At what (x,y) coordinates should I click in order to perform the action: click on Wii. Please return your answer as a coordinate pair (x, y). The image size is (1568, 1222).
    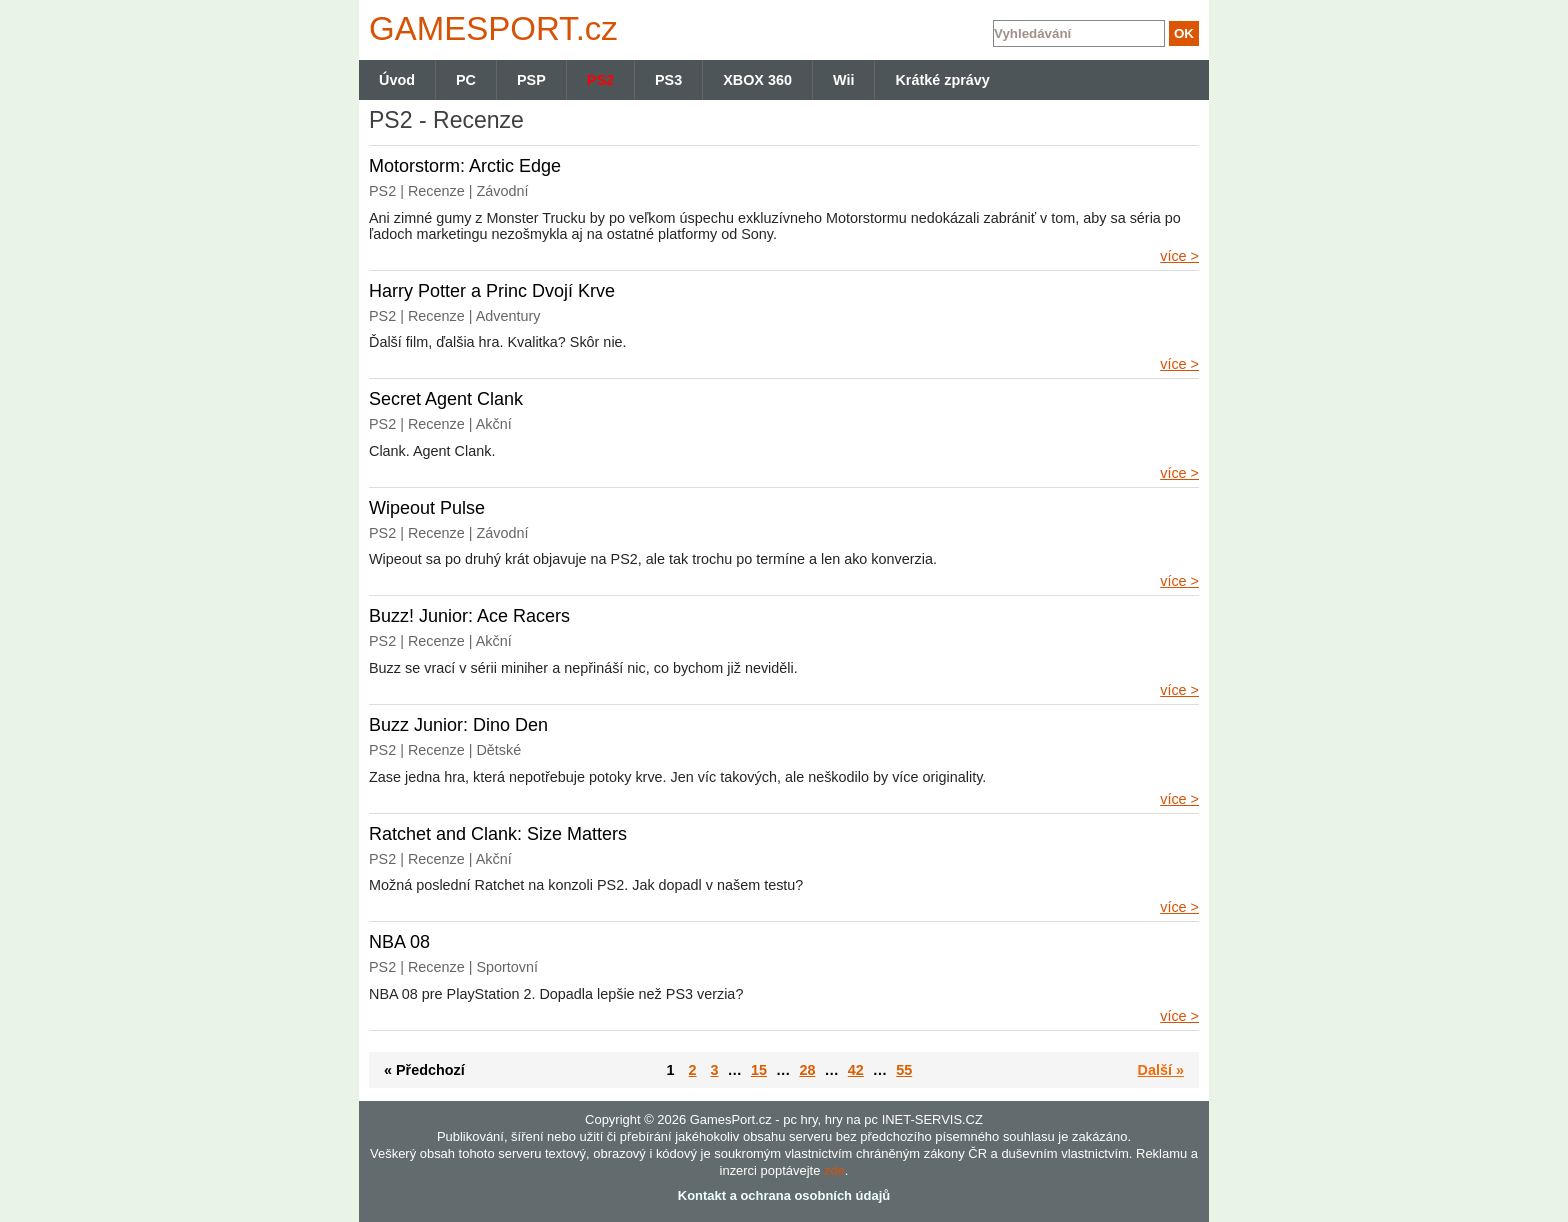
    Looking at the image, I should click on (843, 80).